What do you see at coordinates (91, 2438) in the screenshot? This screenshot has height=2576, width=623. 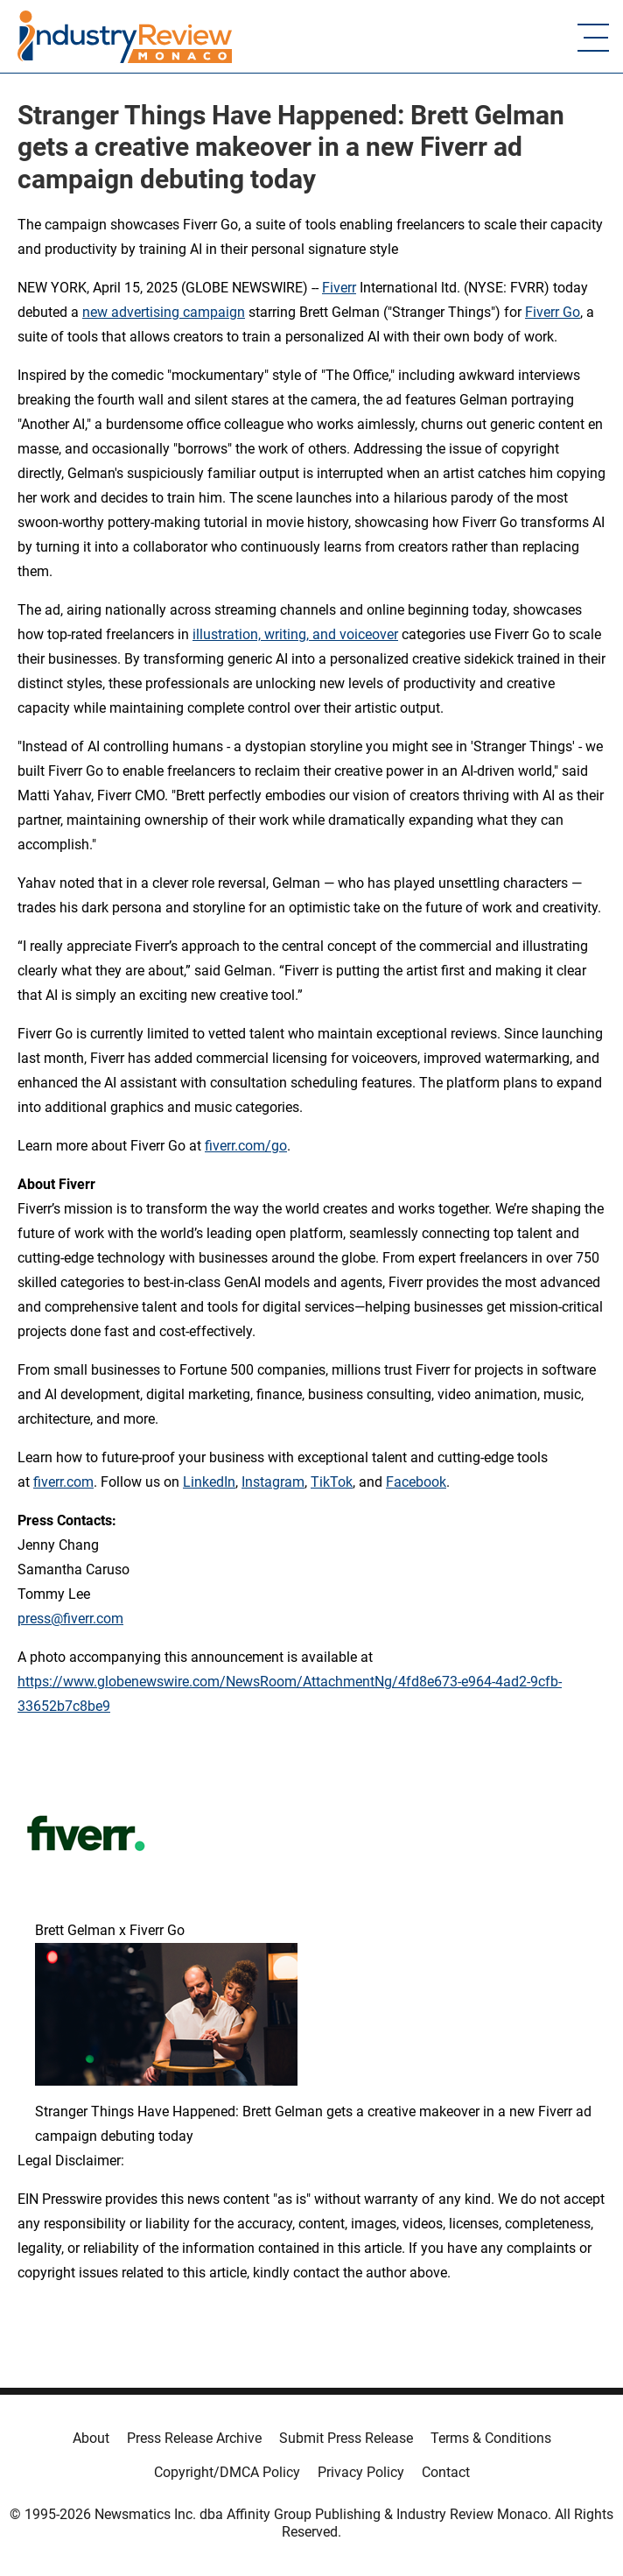 I see `About` at bounding box center [91, 2438].